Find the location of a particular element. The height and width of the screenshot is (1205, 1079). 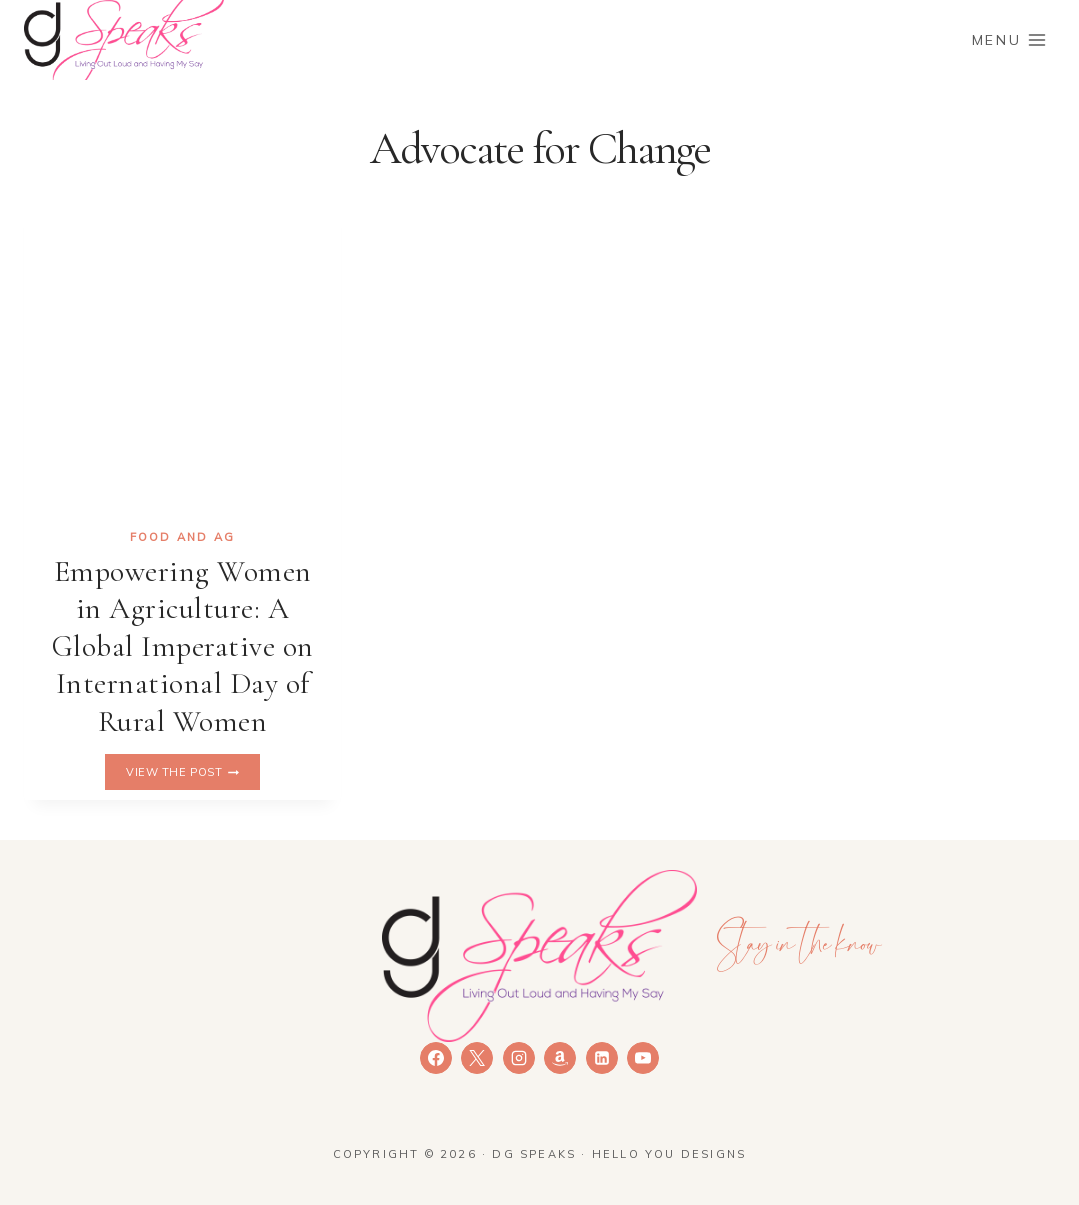

[Facebook] is located at coordinates (436, 1058).